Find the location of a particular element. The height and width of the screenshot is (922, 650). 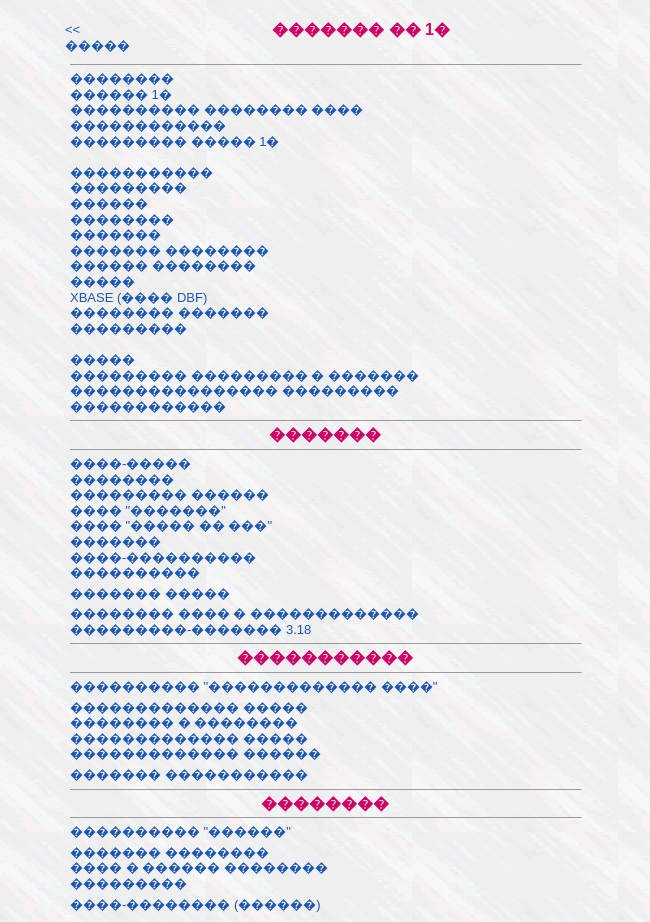

���� "����� �� ���" is located at coordinates (171, 525).